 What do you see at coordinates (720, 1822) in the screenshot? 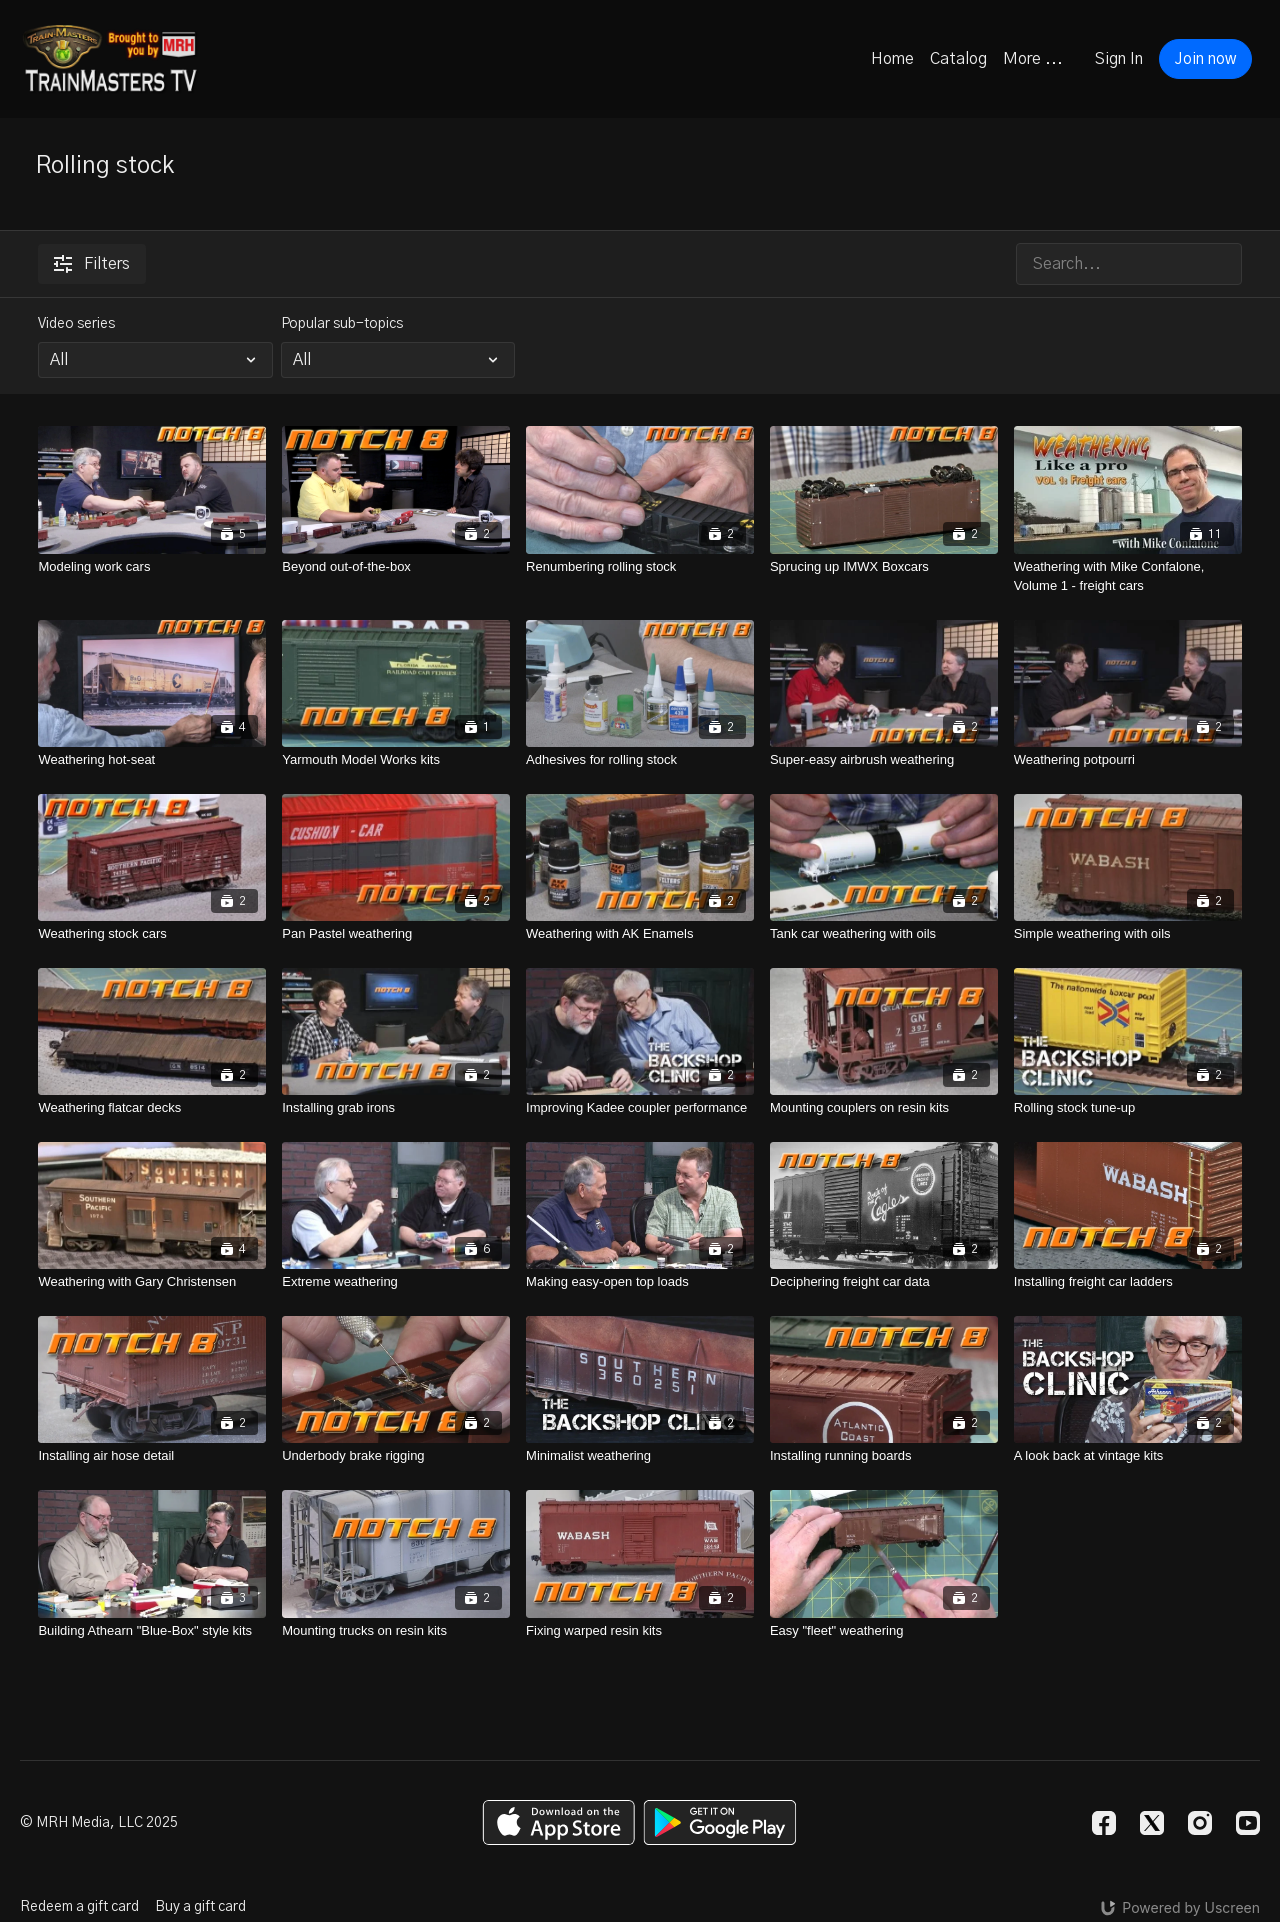
I see `[Google Play]` at bounding box center [720, 1822].